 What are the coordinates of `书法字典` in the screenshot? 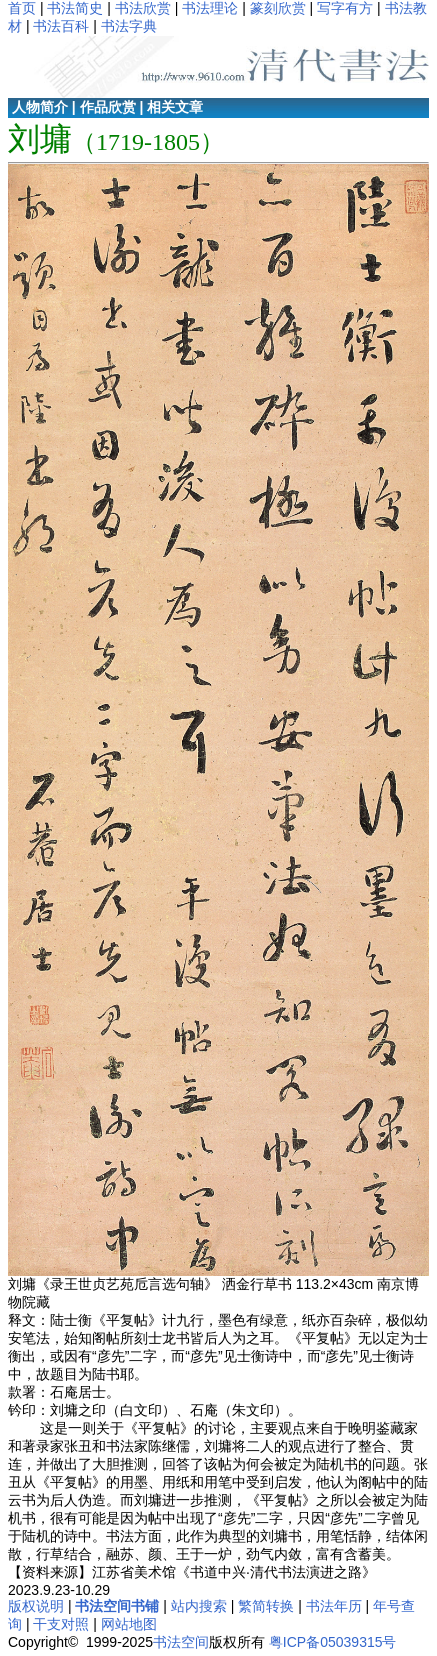 It's located at (129, 26).